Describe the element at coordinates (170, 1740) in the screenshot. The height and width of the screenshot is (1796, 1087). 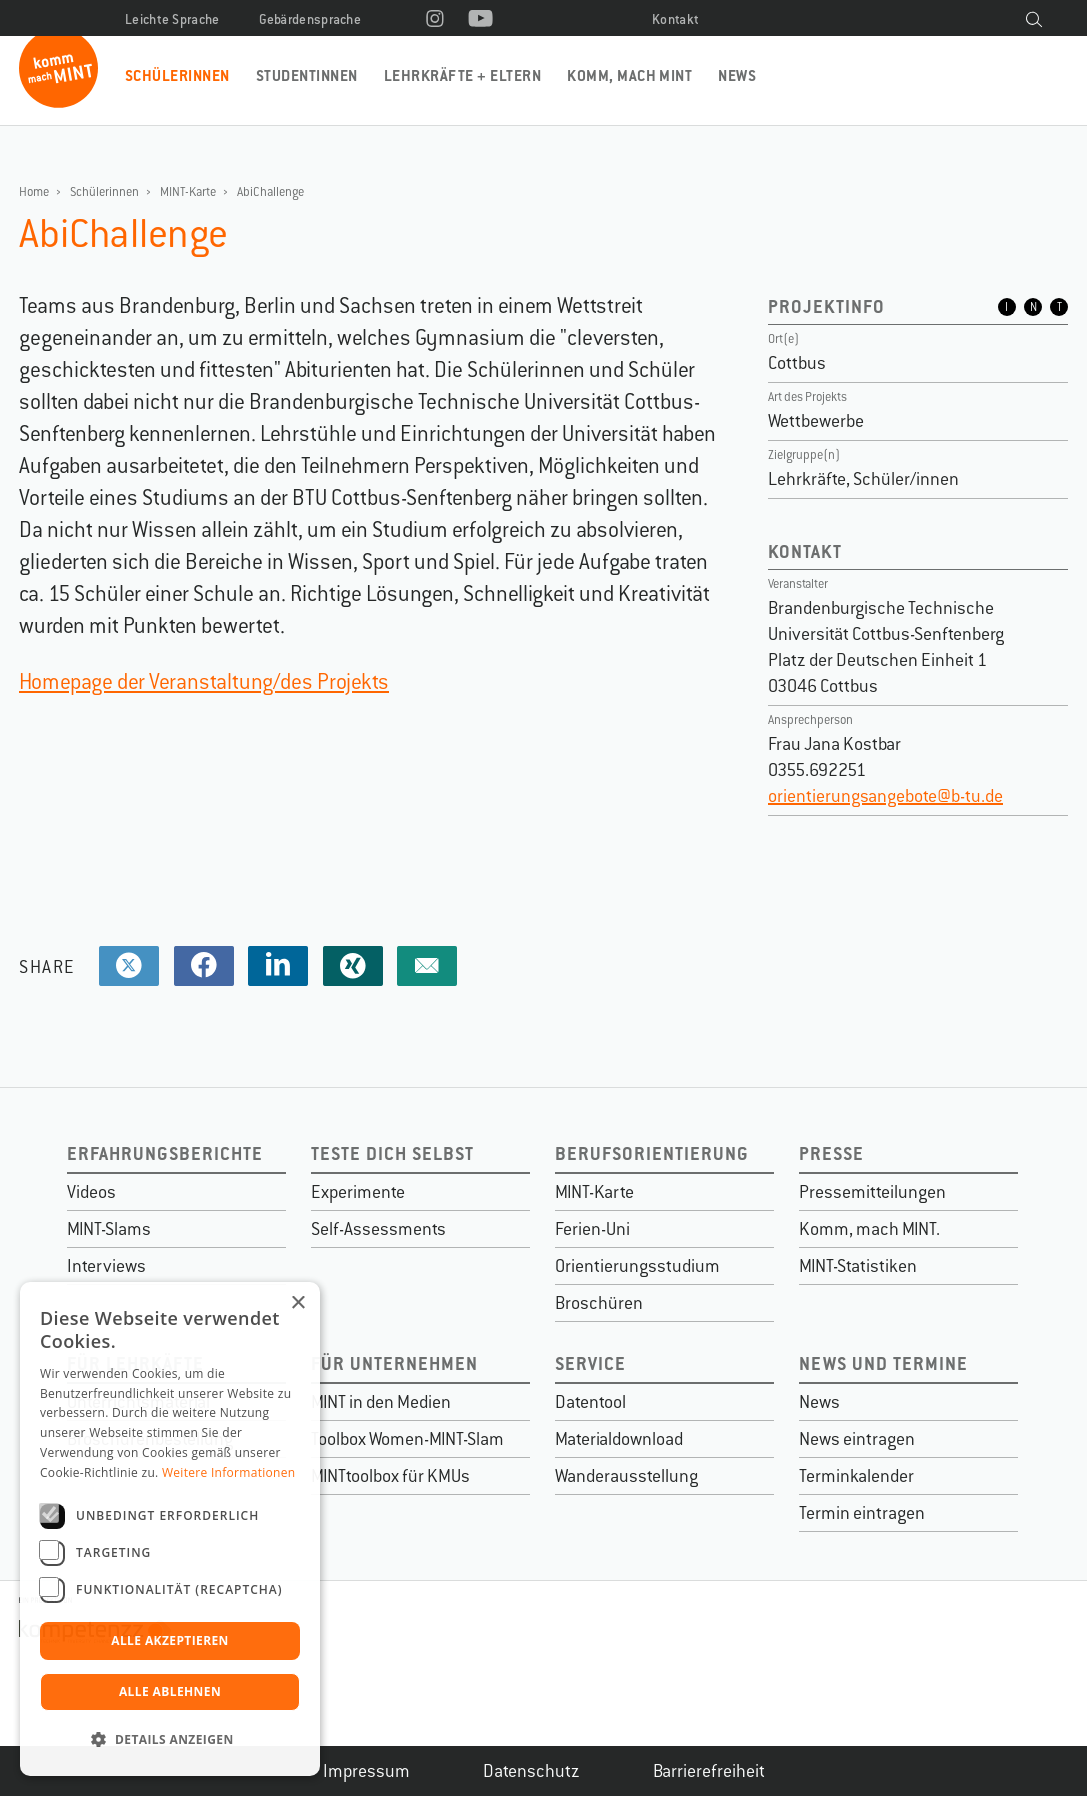
I see `[button]` at that location.